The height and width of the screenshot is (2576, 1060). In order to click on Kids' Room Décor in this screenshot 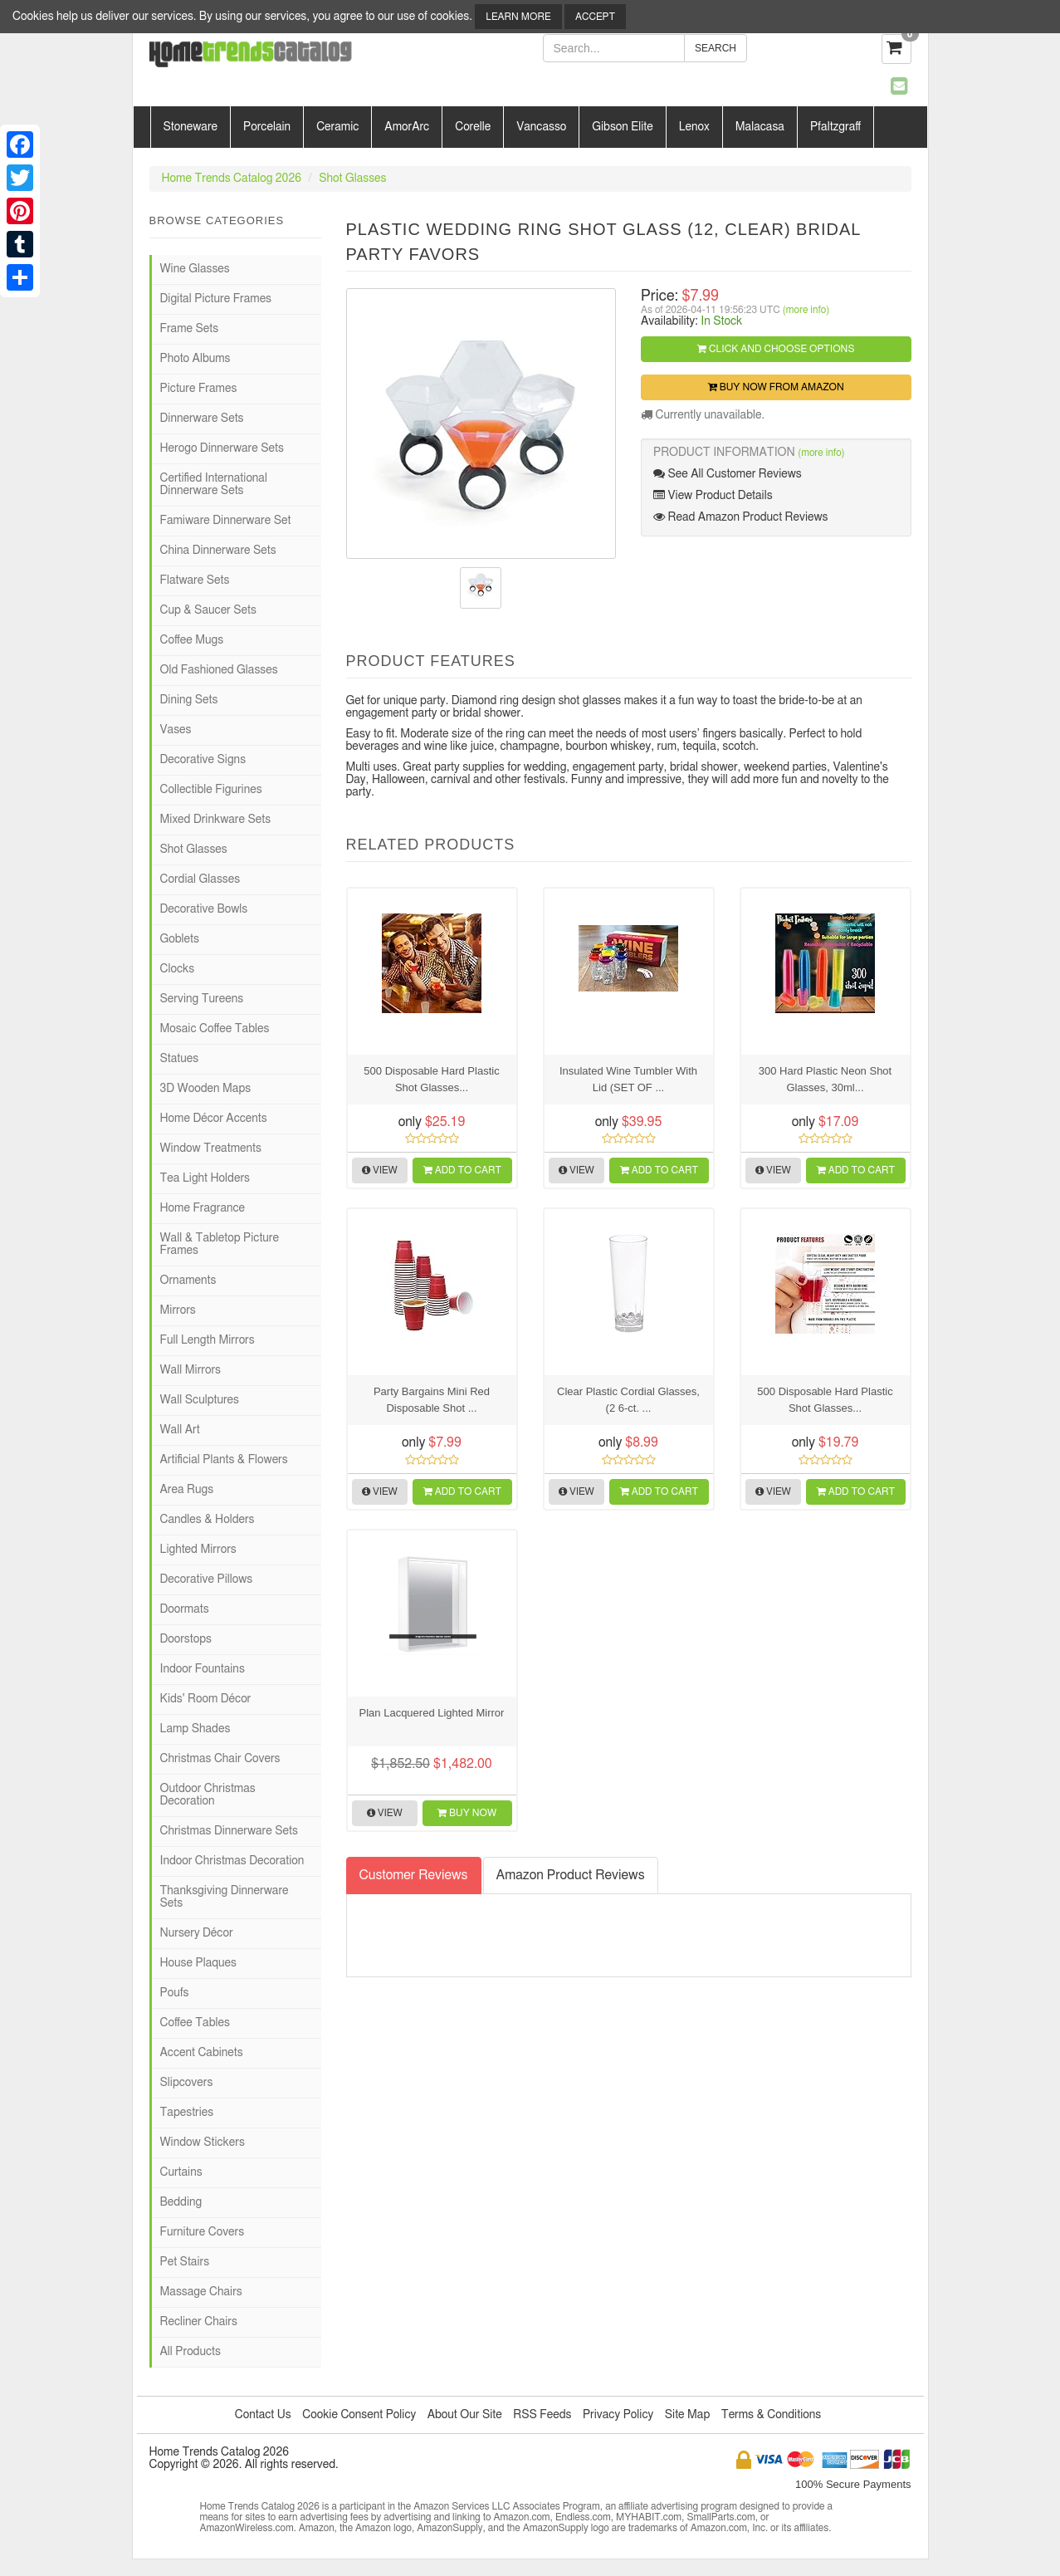, I will do `click(206, 1699)`.